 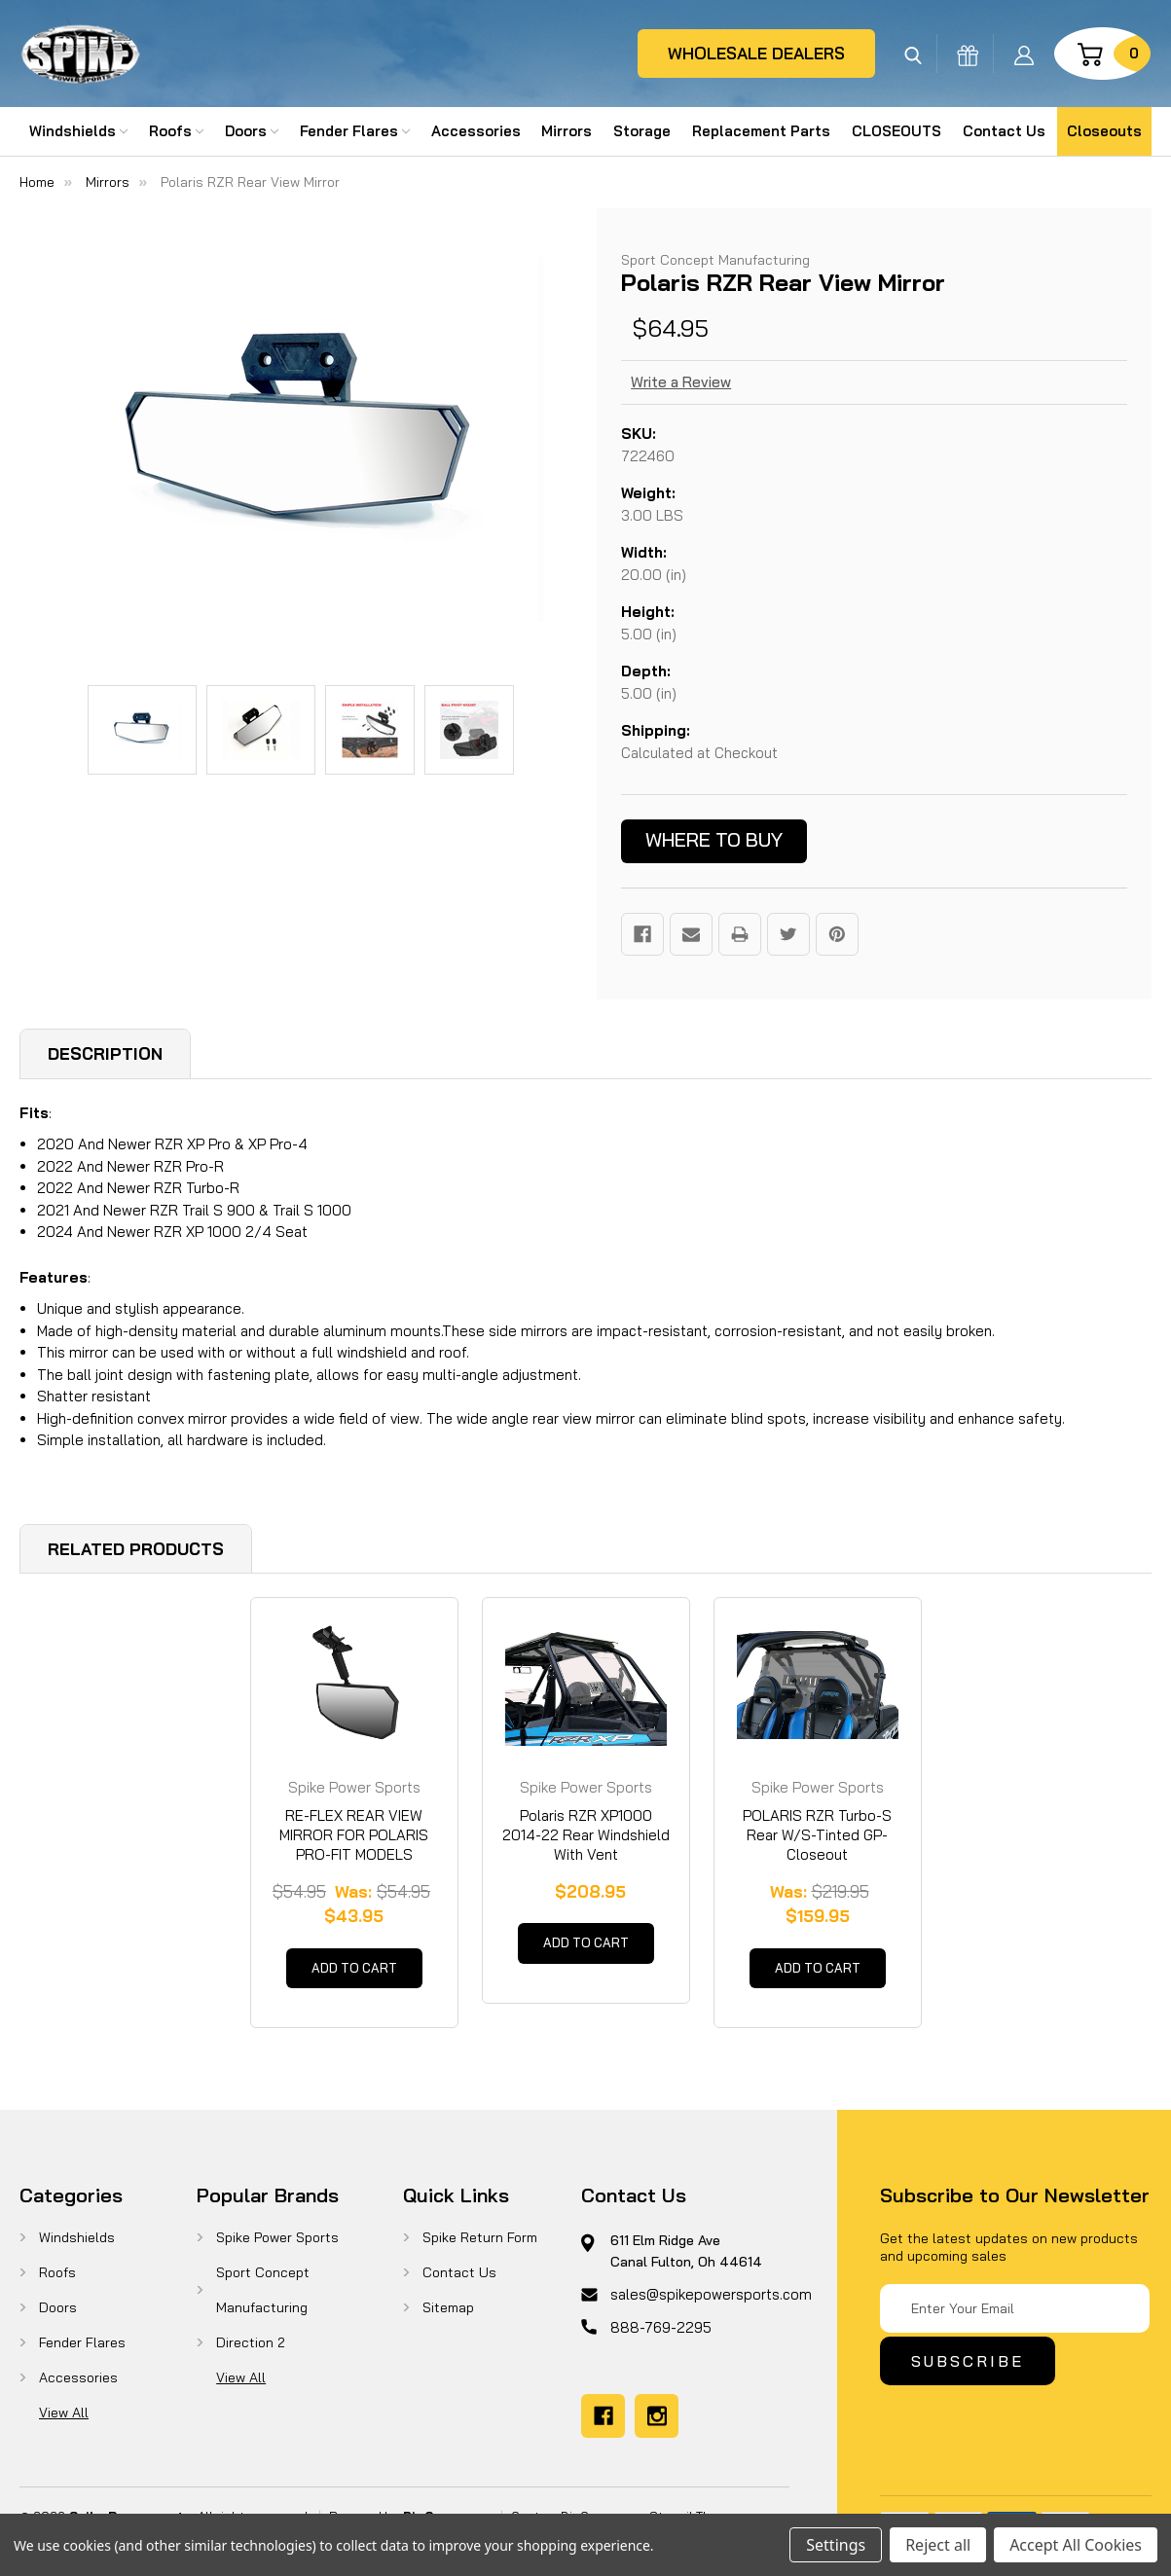 What do you see at coordinates (448, 2316) in the screenshot?
I see `Sitemap` at bounding box center [448, 2316].